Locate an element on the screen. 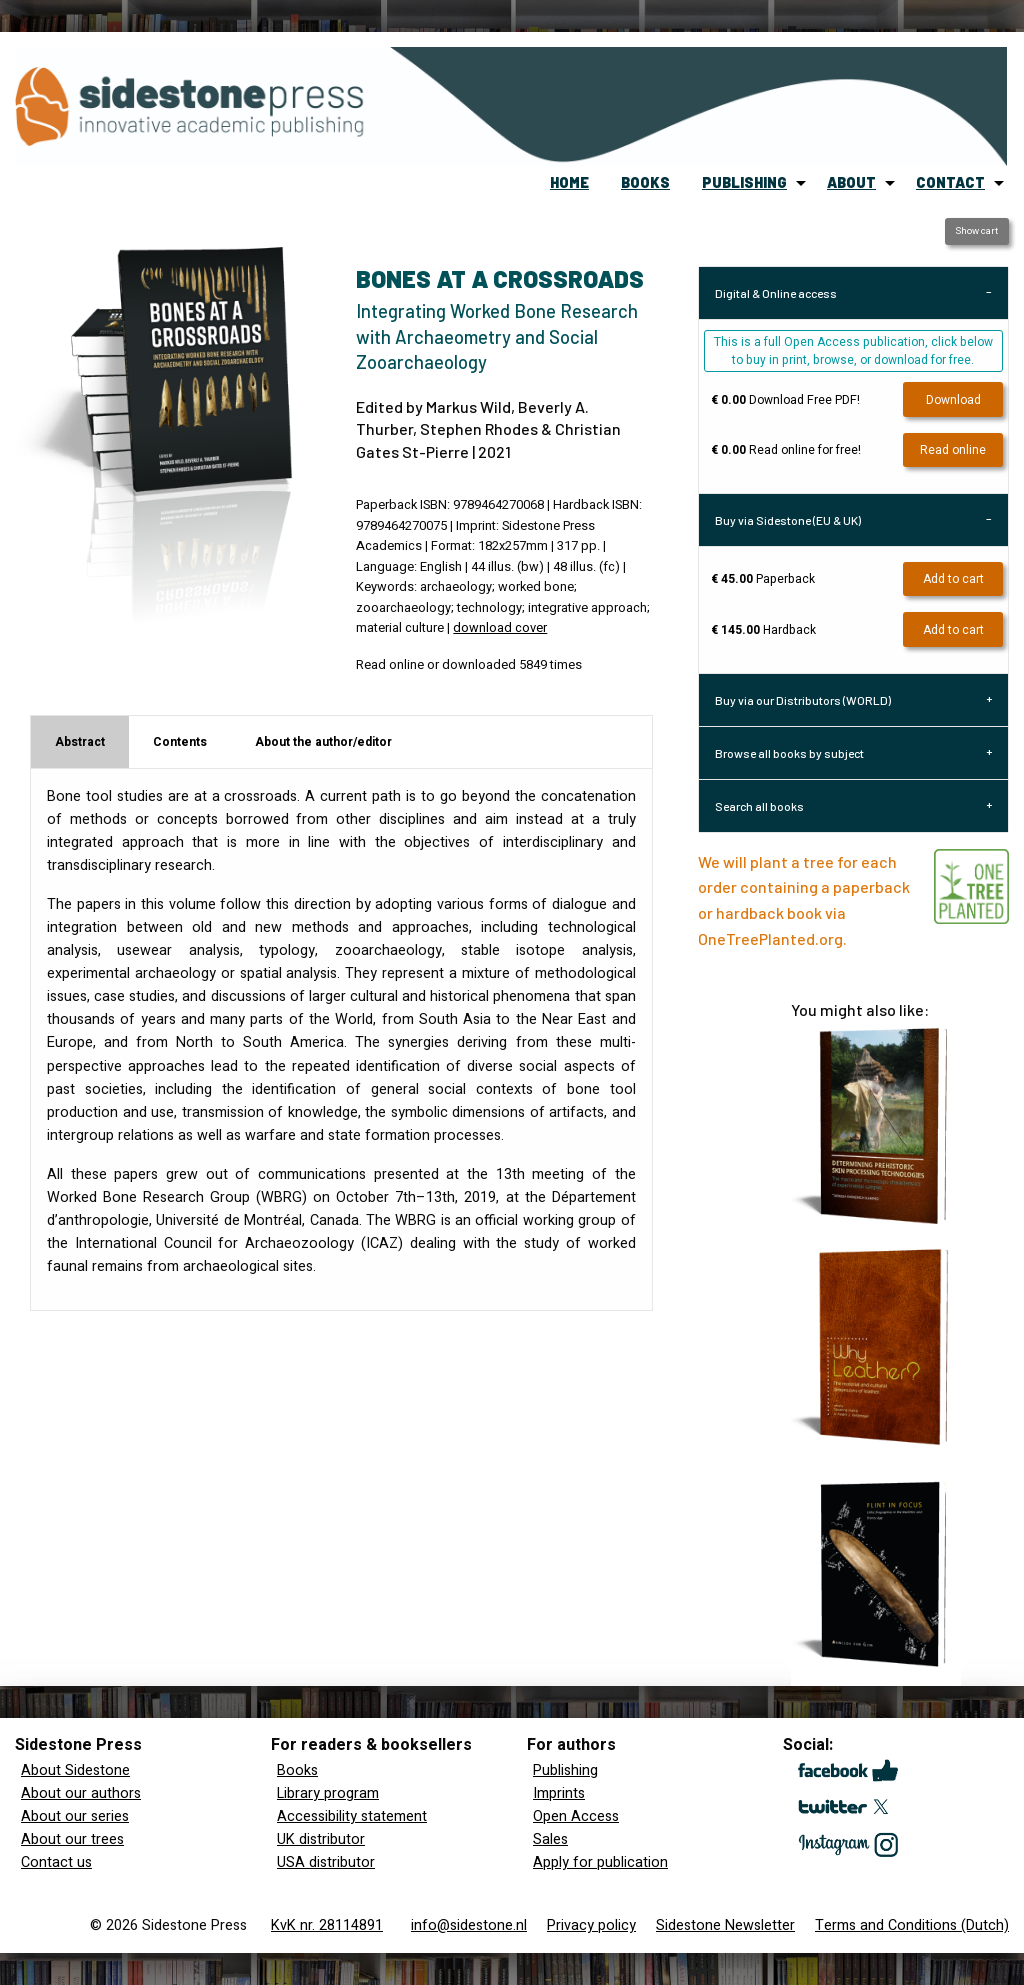 The width and height of the screenshot is (1024, 1985). Digital & Online access [tab] is located at coordinates (776, 293).